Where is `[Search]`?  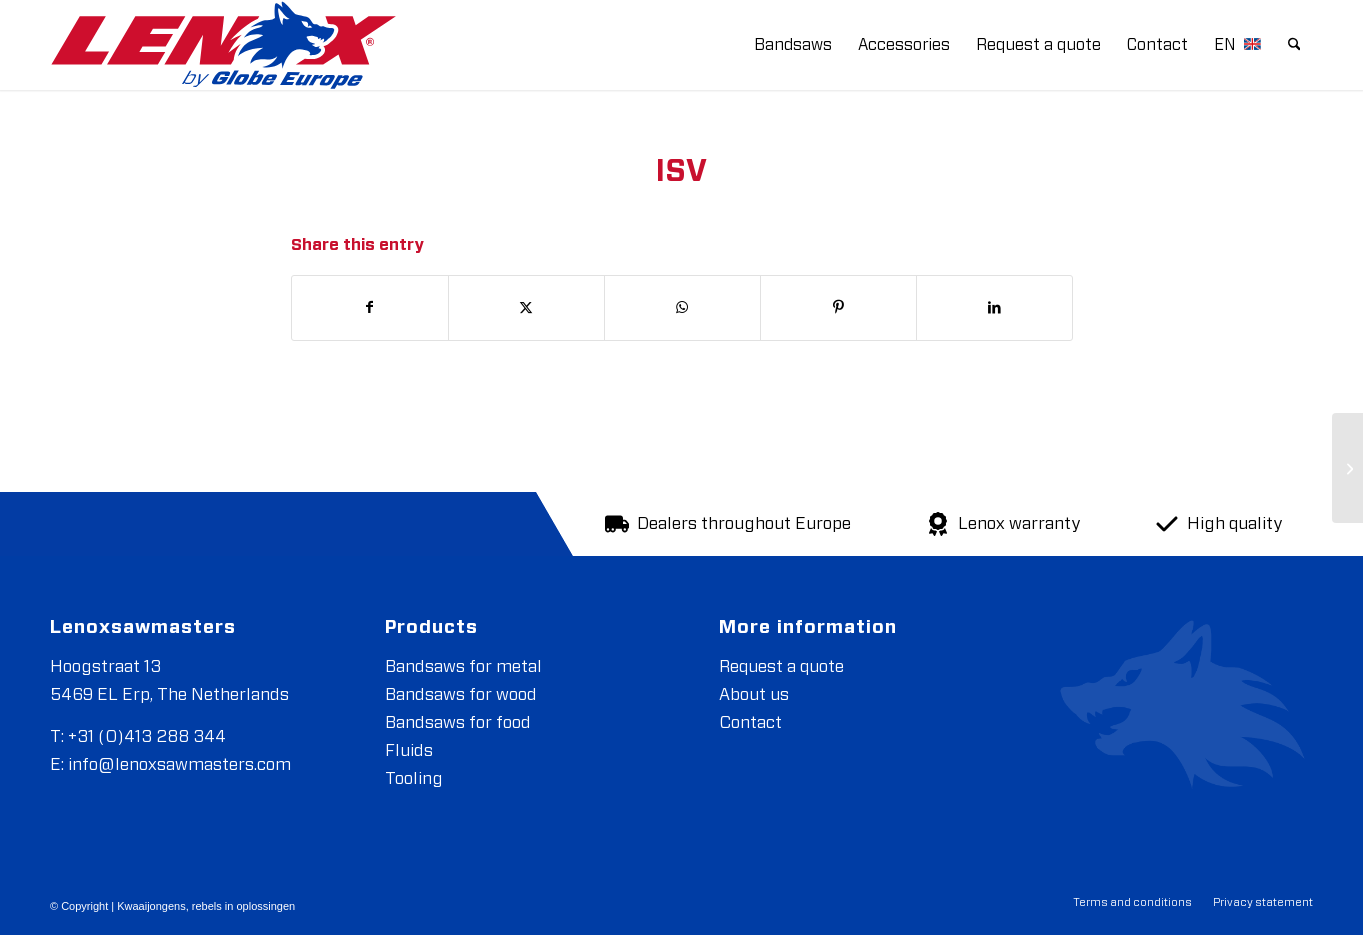
[Search] is located at coordinates (1294, 45).